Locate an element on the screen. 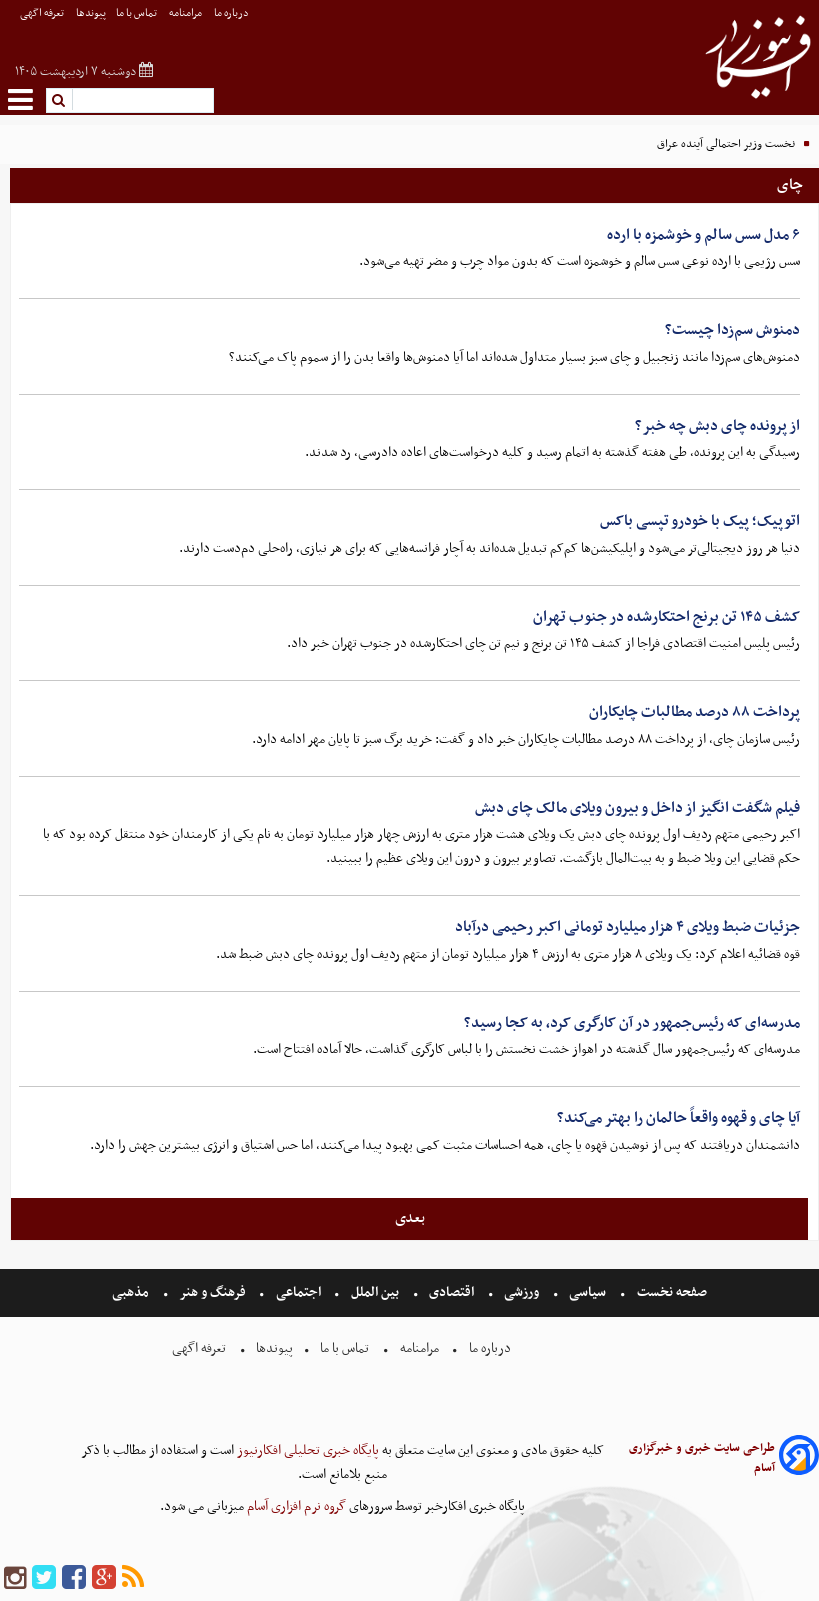  بین الملل is located at coordinates (375, 1292).